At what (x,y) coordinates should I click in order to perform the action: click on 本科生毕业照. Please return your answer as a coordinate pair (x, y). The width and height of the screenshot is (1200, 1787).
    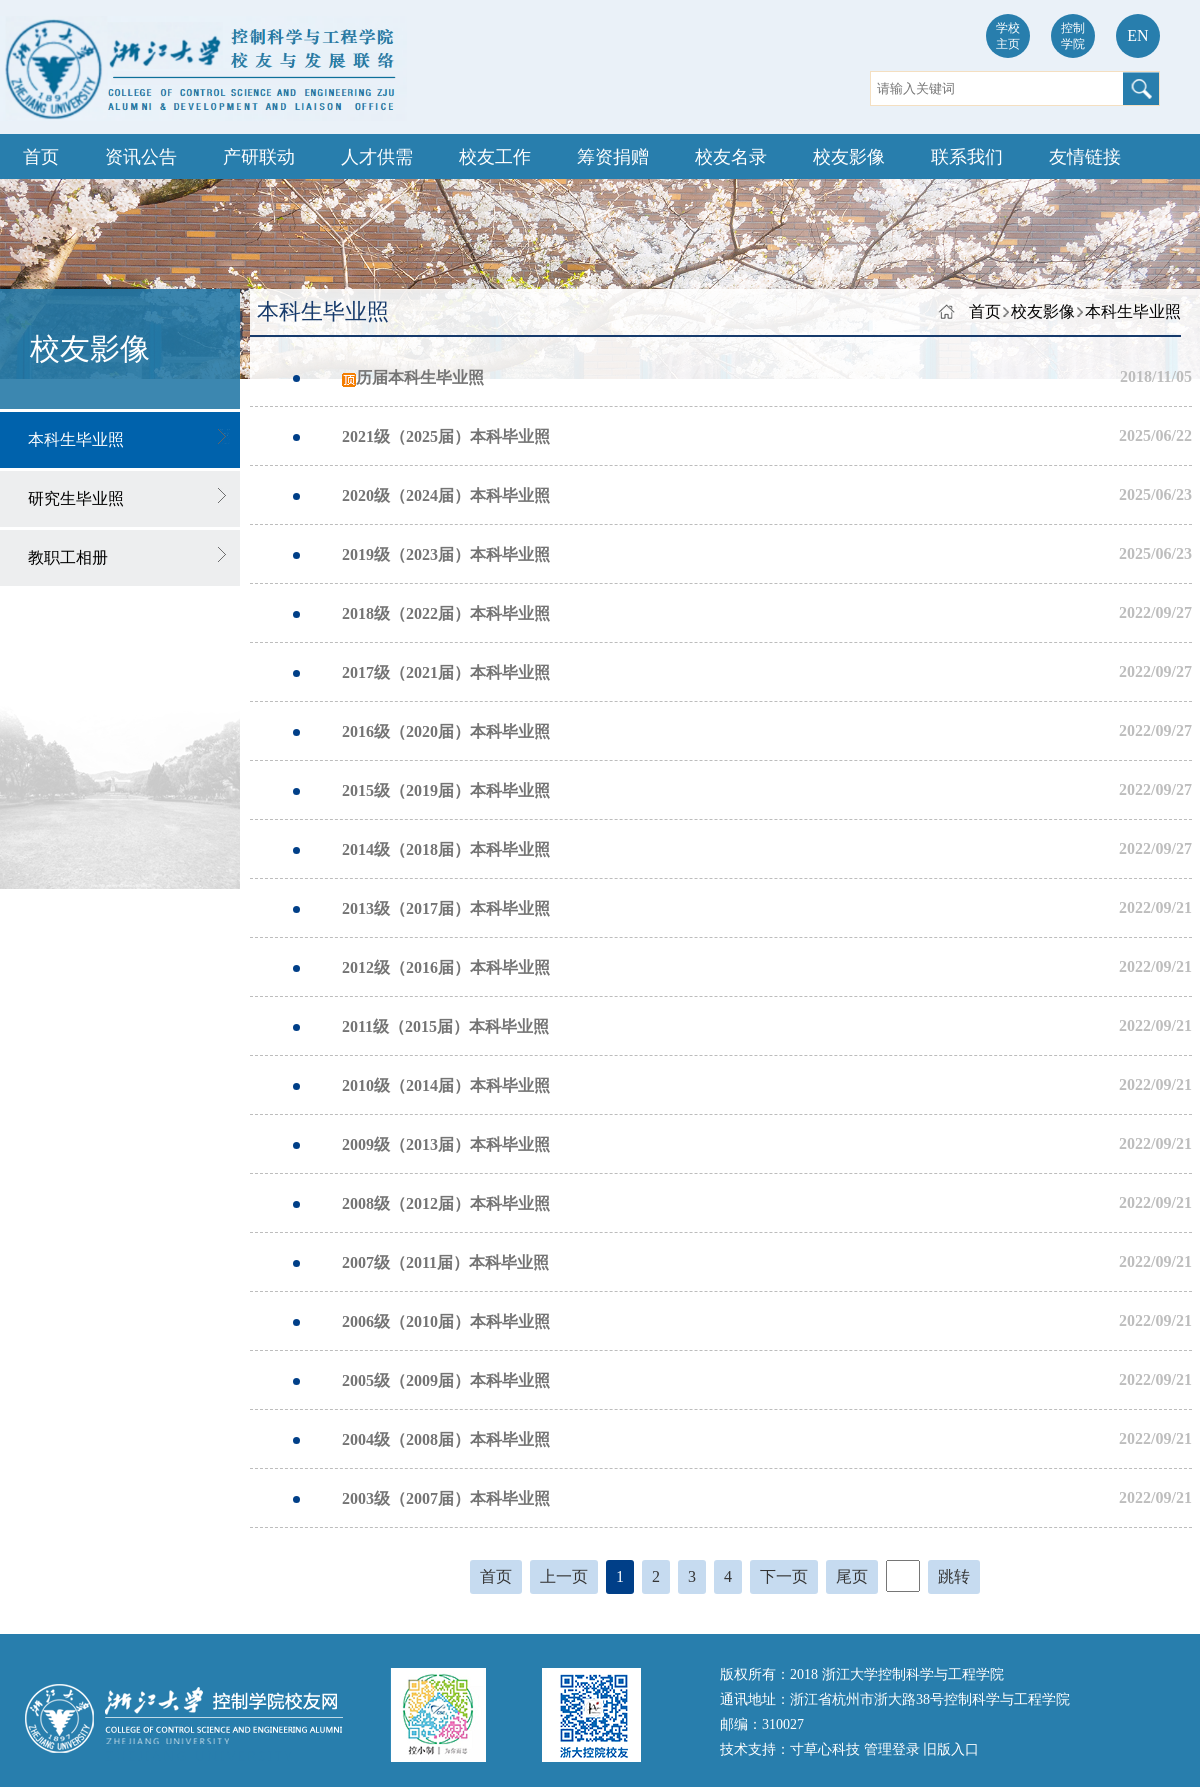
    Looking at the image, I should click on (1133, 311).